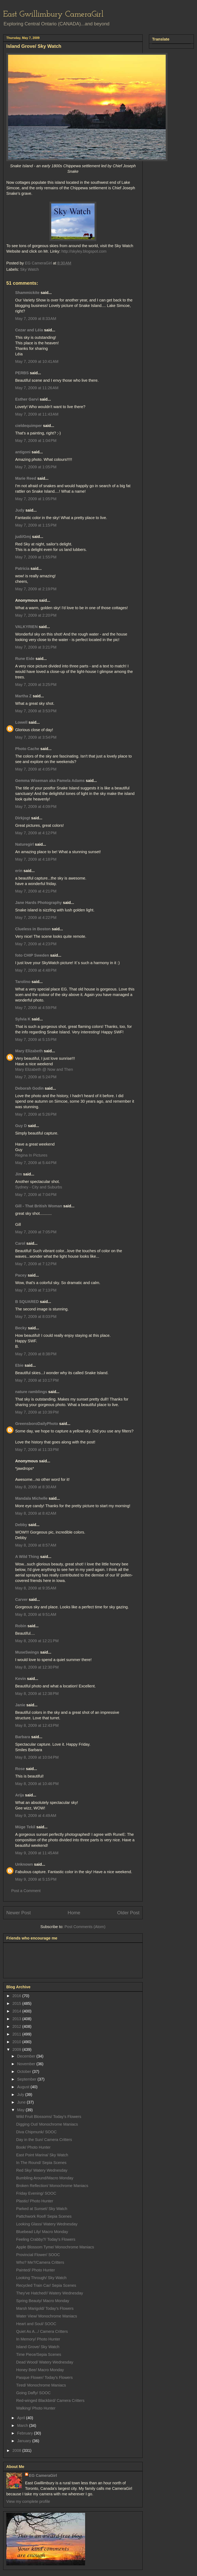 Image resolution: width=197 pixels, height=2576 pixels. I want to click on May 7, 2009 at 7:12 PM, so click(36, 1264).